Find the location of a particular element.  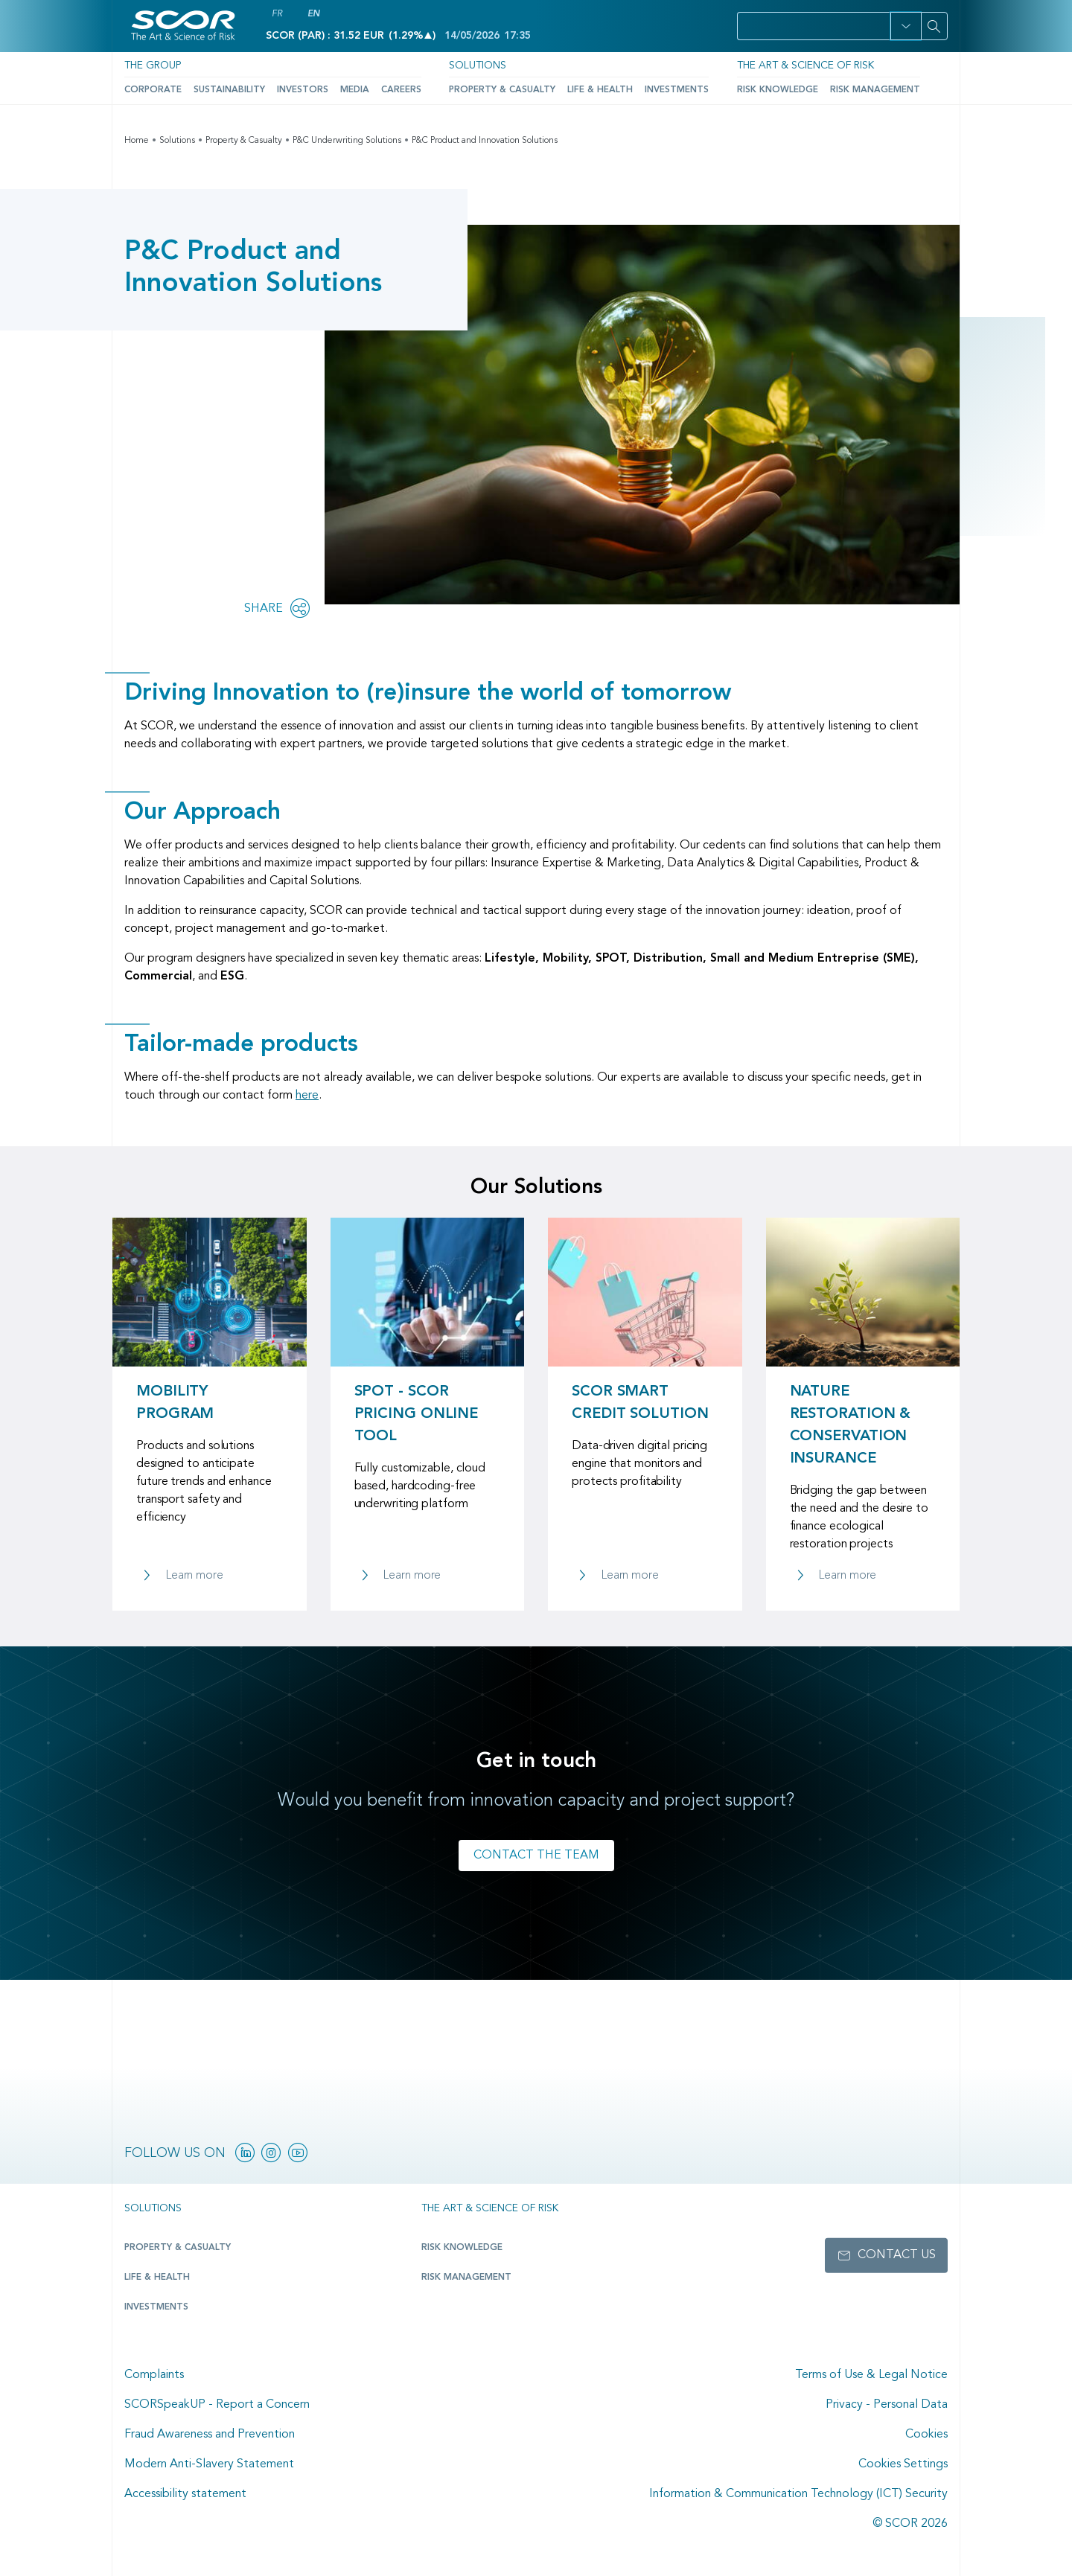

© SCOR 2026 is located at coordinates (910, 2524).